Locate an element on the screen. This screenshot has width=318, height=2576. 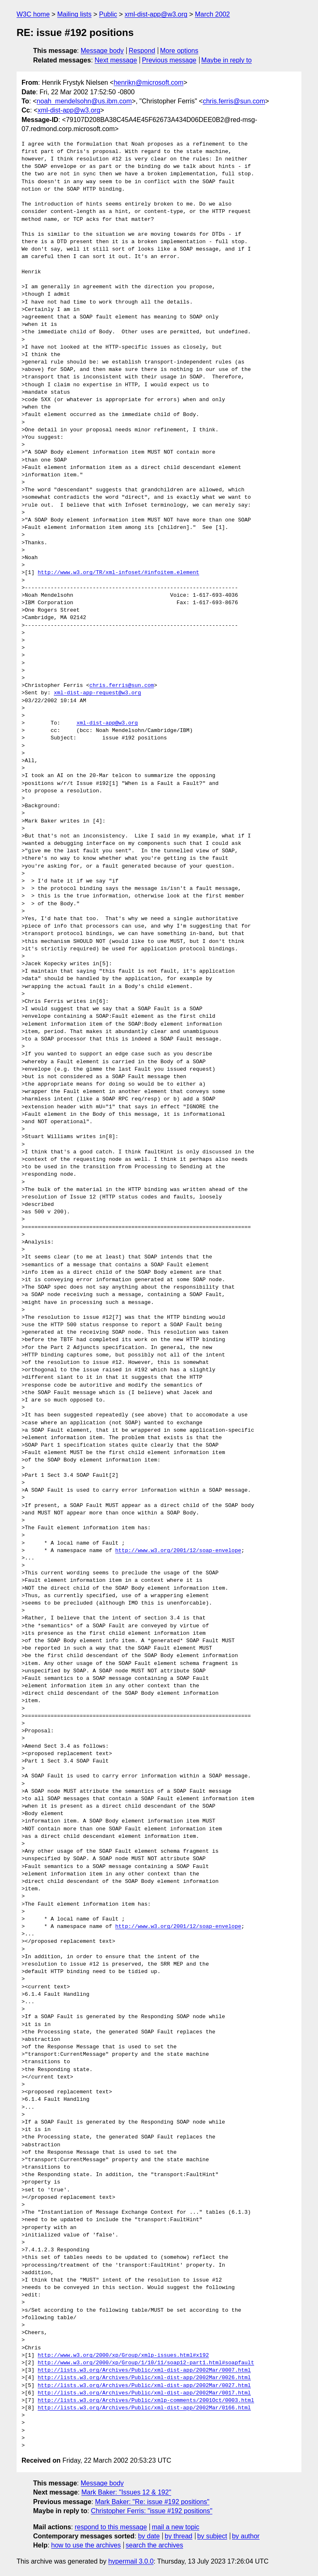
Maybe in reply to is located at coordinates (226, 60).